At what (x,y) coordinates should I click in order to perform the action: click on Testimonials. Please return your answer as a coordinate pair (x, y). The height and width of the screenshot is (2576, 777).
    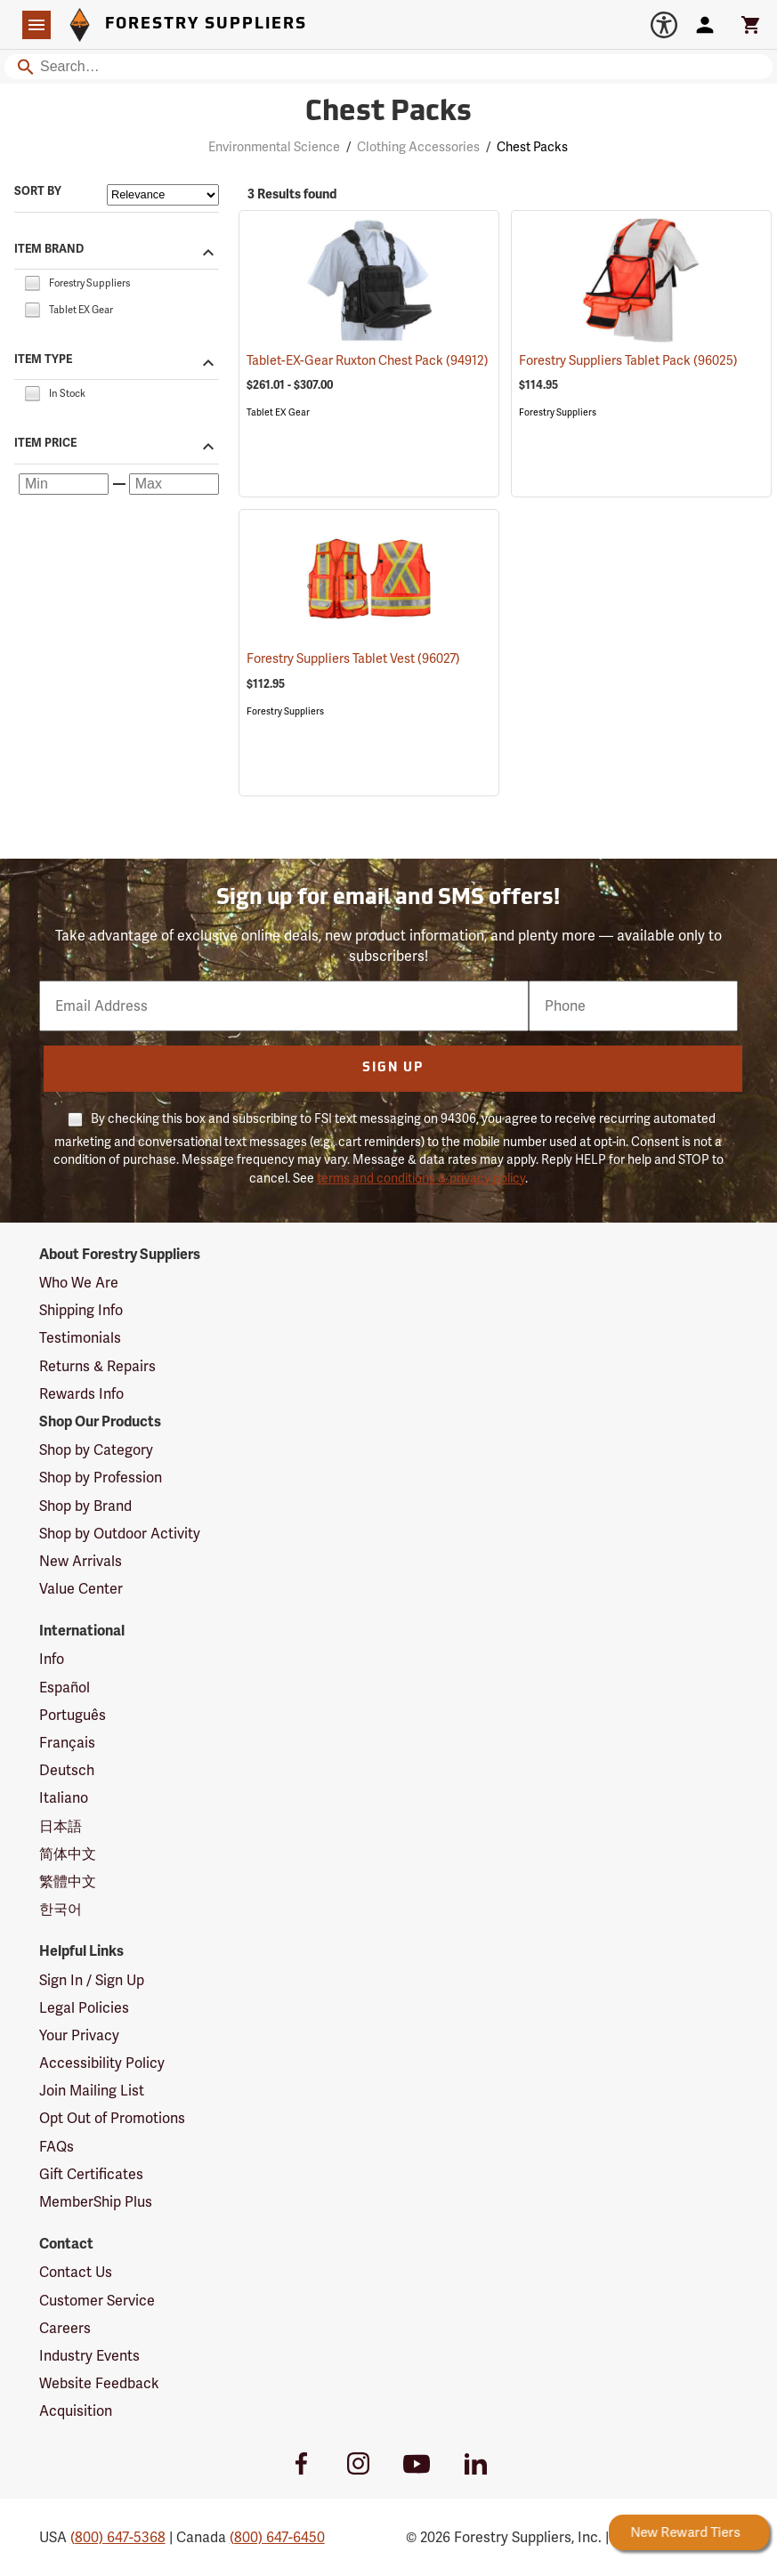
    Looking at the image, I should click on (80, 1337).